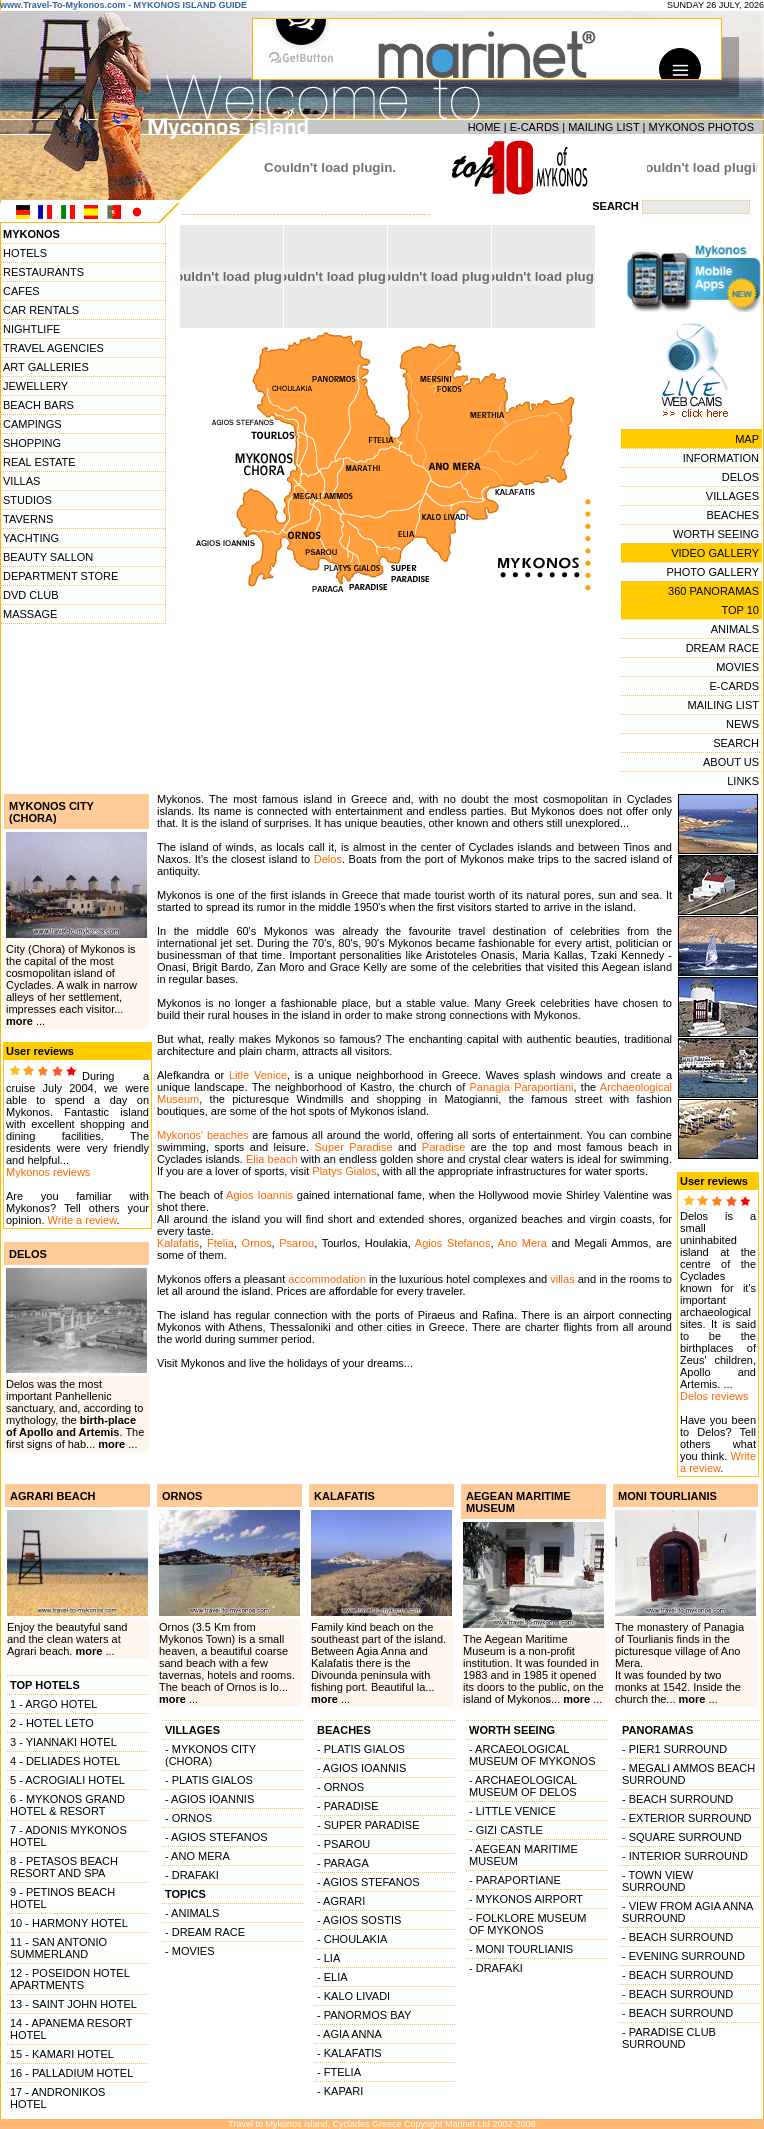 This screenshot has height=2129, width=764. I want to click on 10 - HARMONY HOTEL, so click(69, 1923).